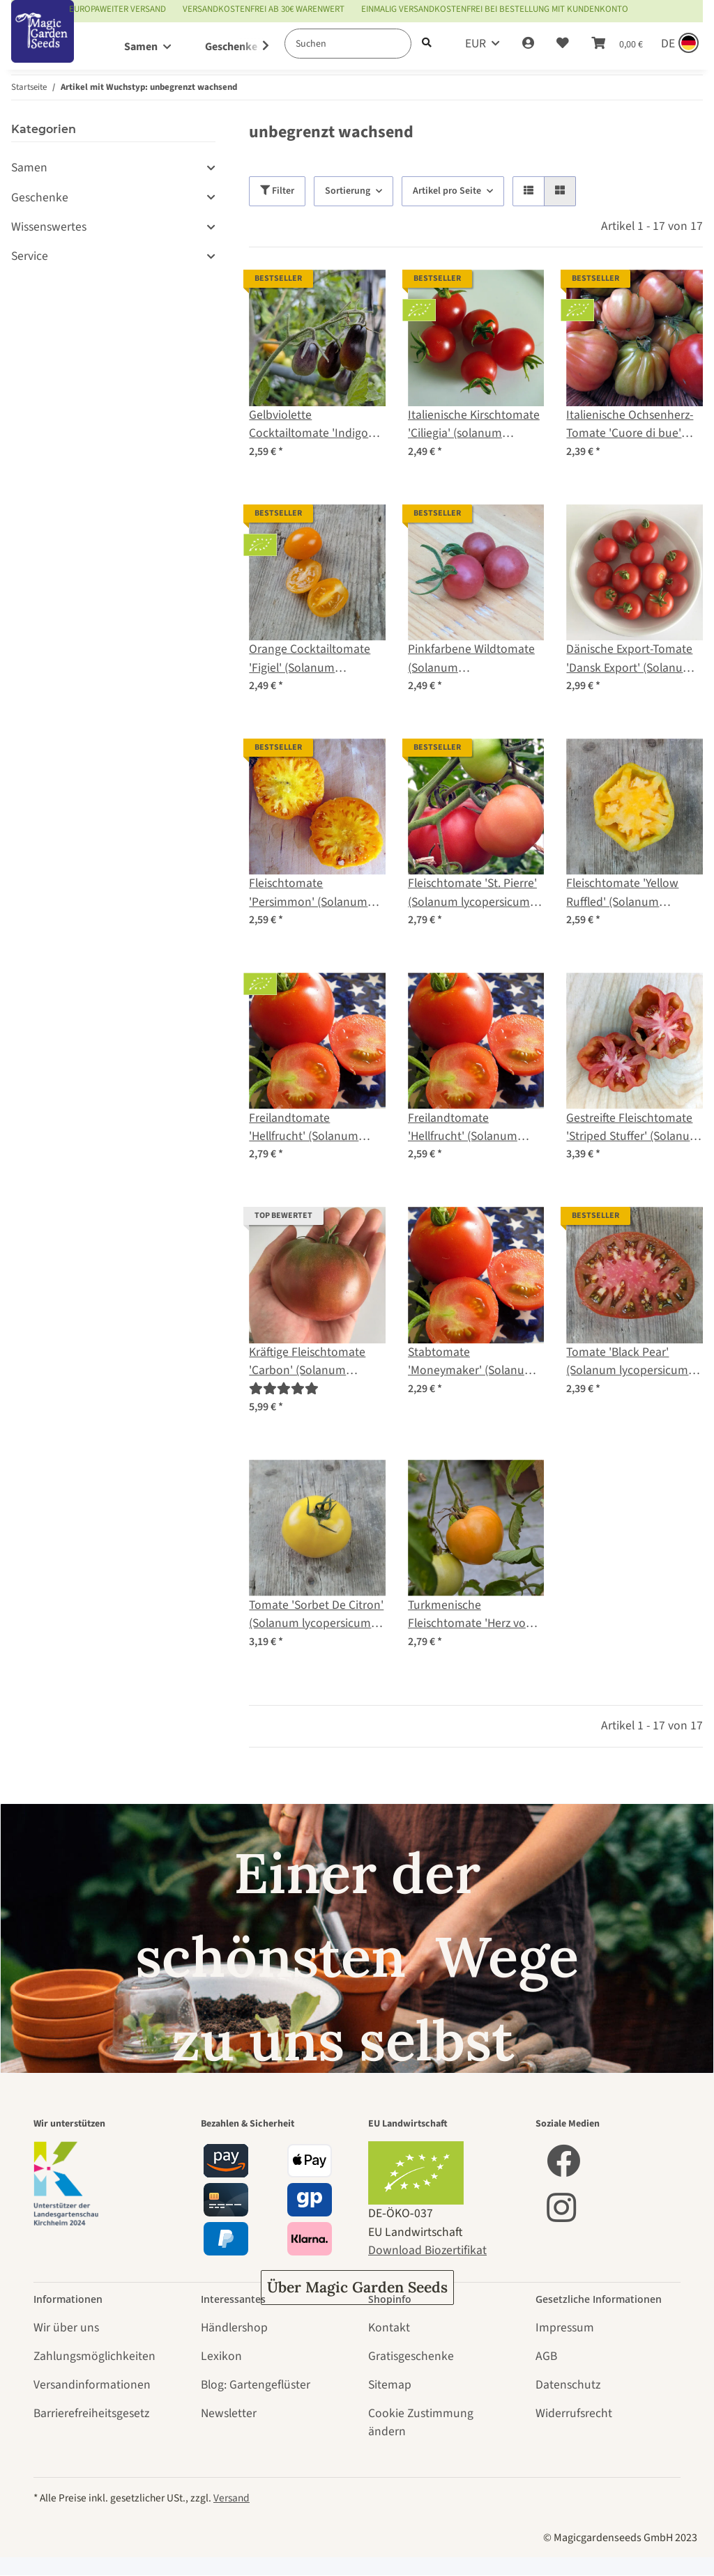 This screenshot has width=714, height=2576. Describe the element at coordinates (316, 658) in the screenshot. I see `Orange Cocktailtomate 'Figiel' (Solanum lycopersicum) Bio Saatgut` at that location.